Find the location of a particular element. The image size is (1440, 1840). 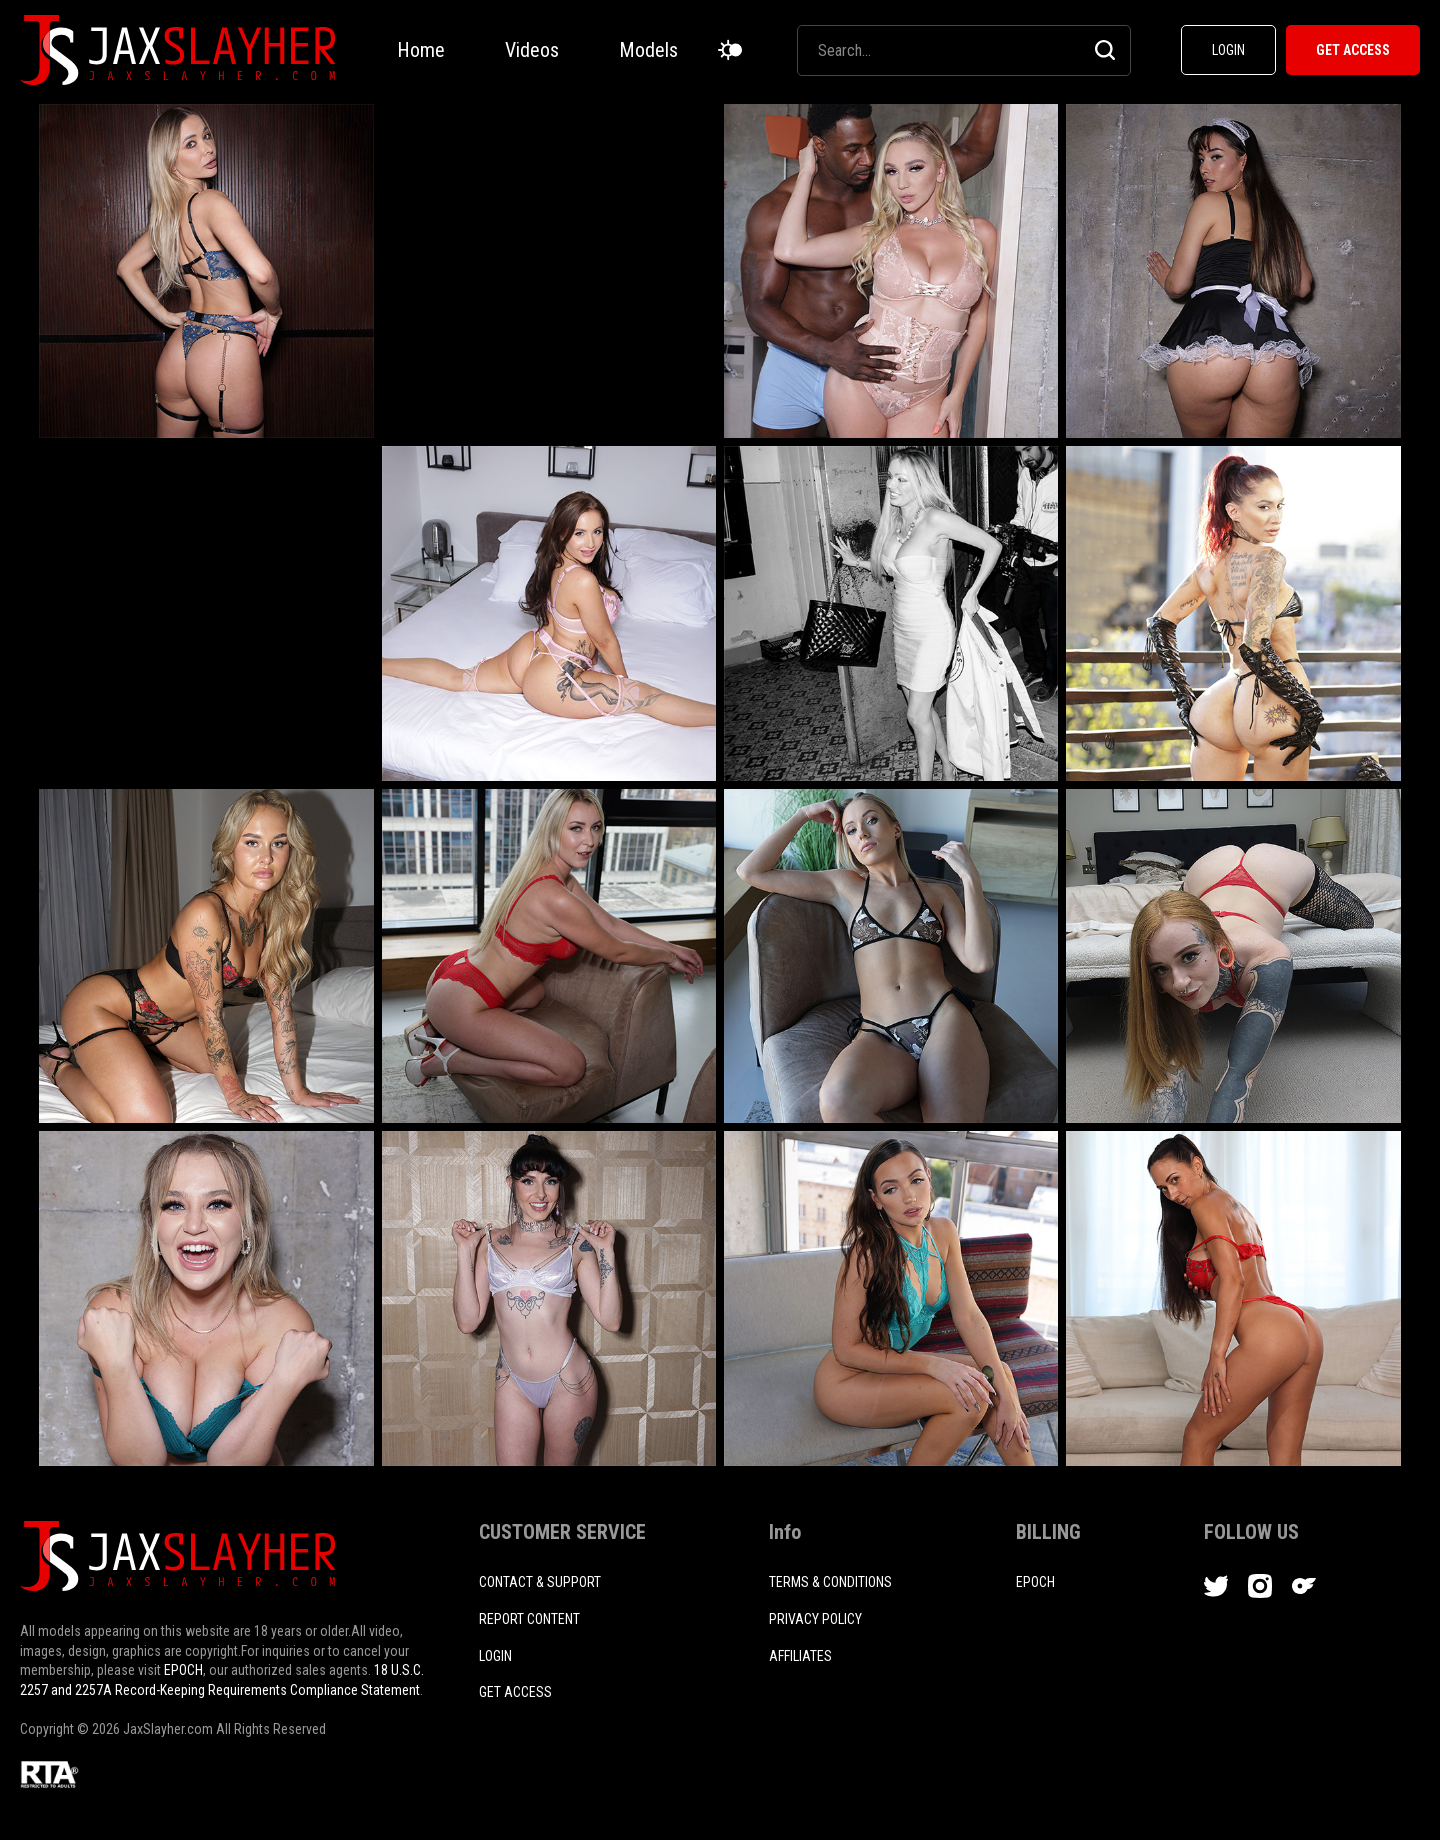

Models is located at coordinates (648, 50).